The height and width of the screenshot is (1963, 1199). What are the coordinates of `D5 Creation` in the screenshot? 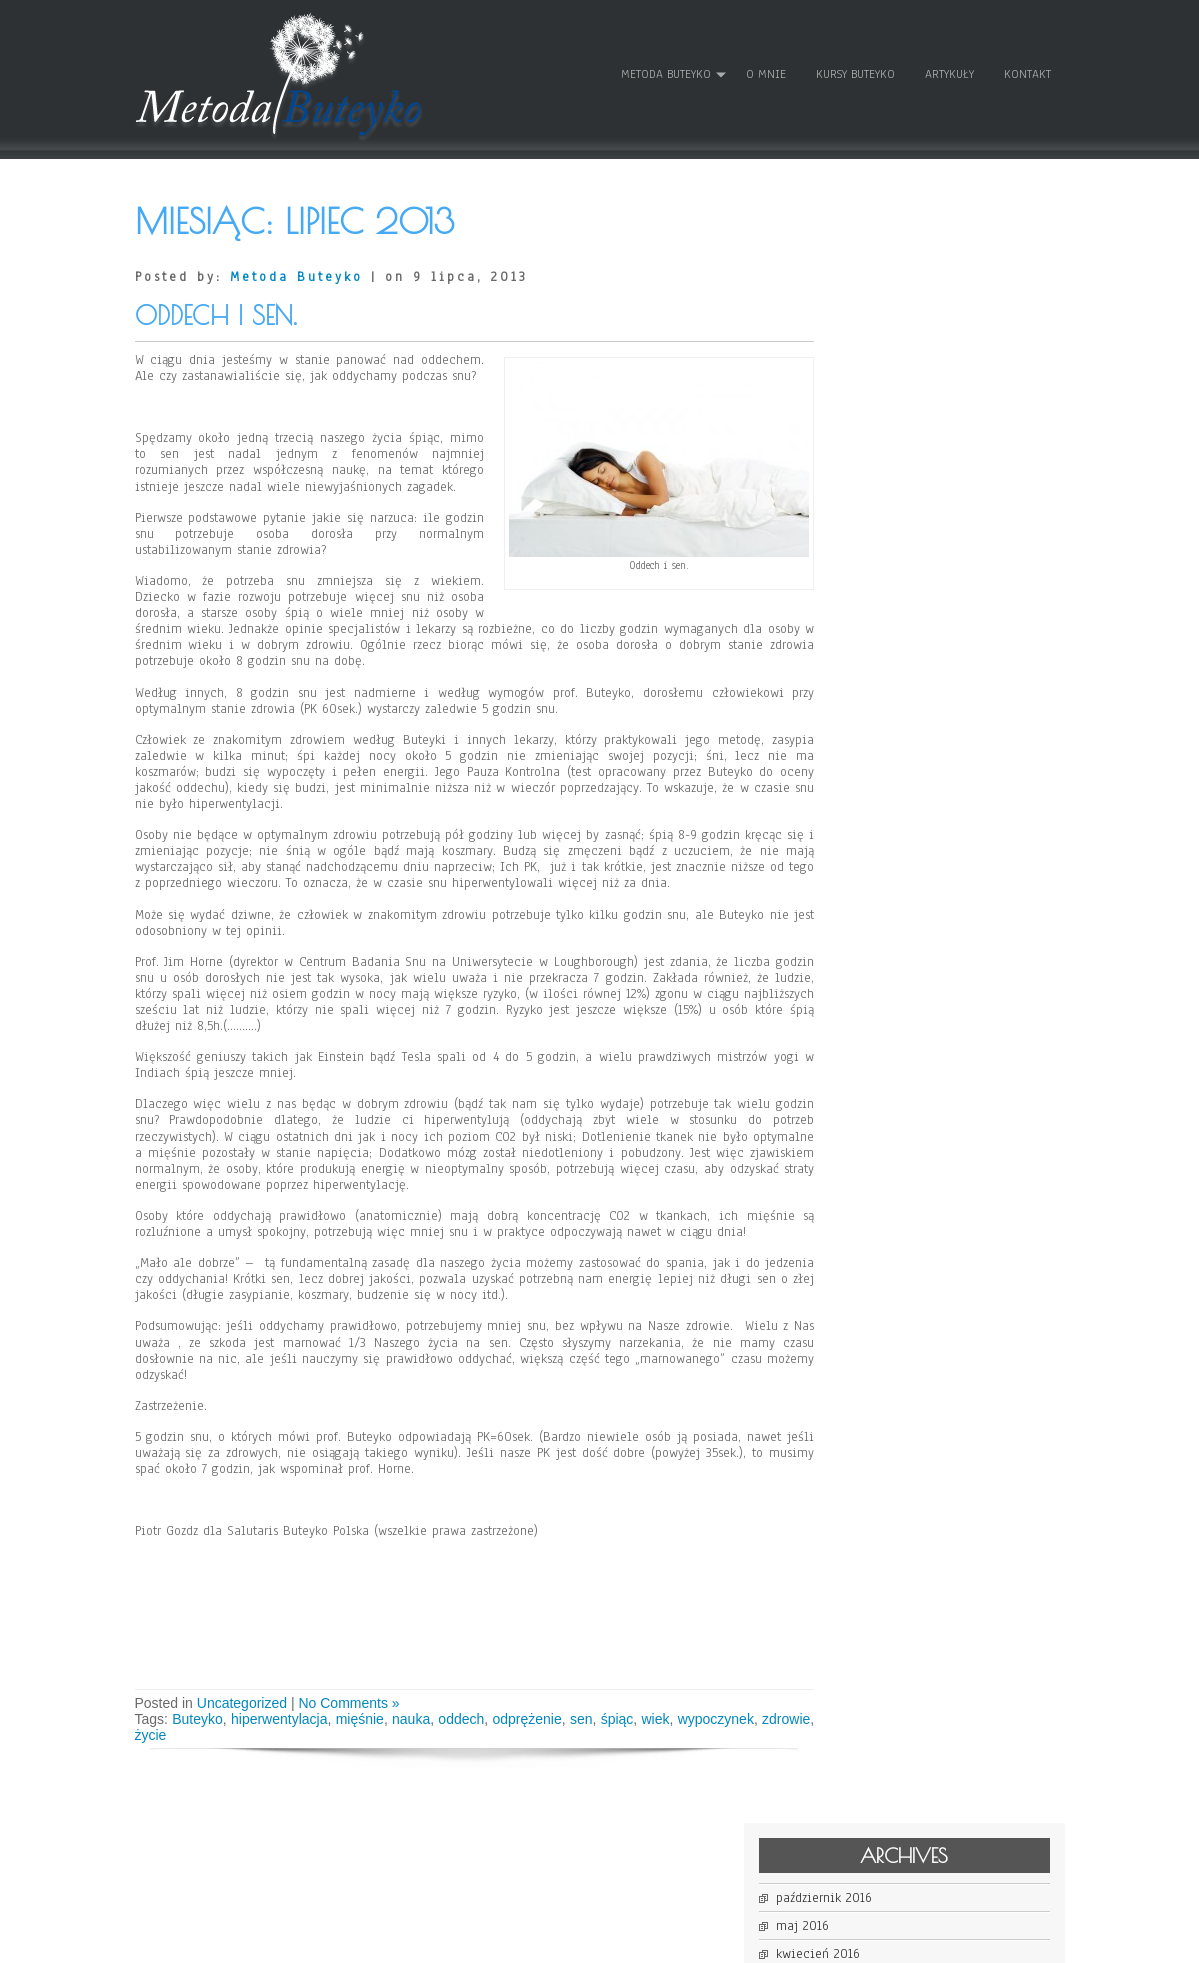 It's located at (661, 1940).